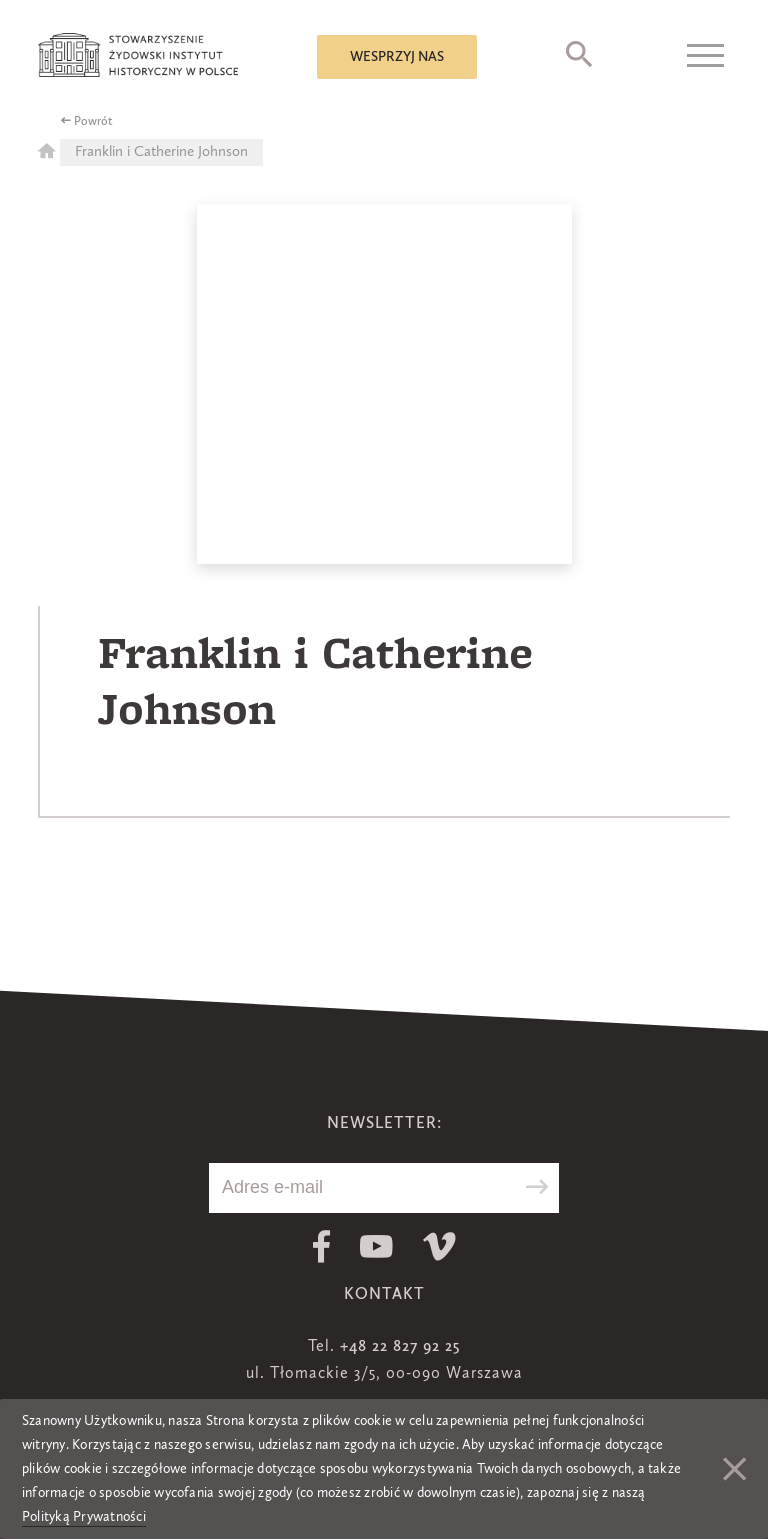  What do you see at coordinates (439, 1246) in the screenshot?
I see `Vimeo` at bounding box center [439, 1246].